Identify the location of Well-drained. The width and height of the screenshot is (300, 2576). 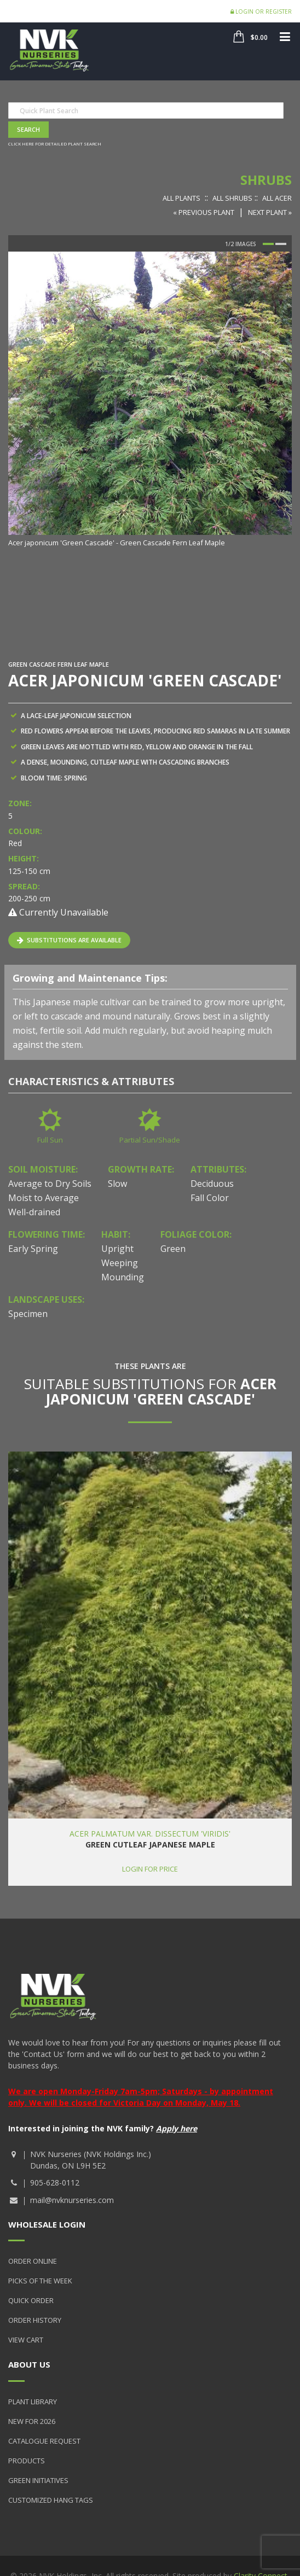
(34, 1212).